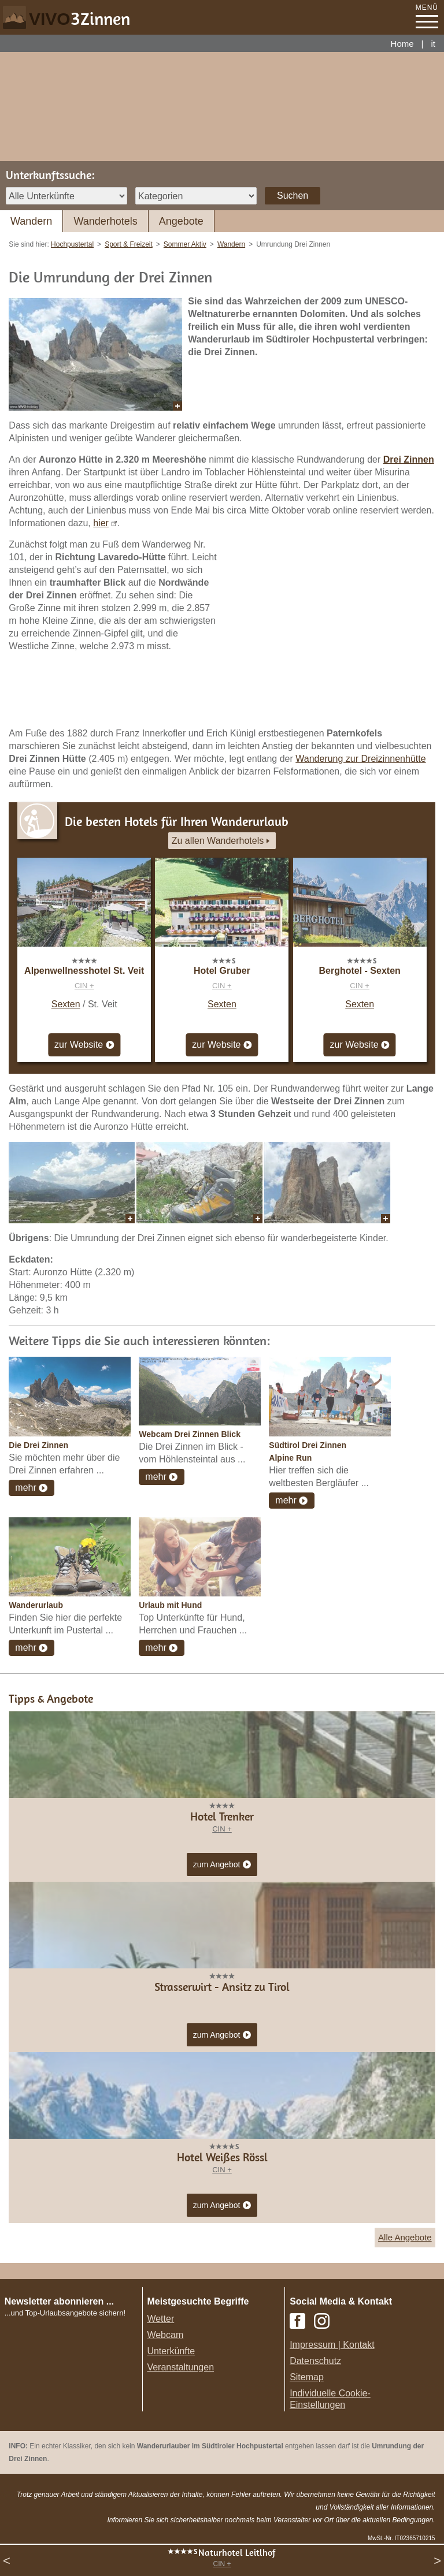  I want to click on Die Drei Zinnen, so click(38, 1445).